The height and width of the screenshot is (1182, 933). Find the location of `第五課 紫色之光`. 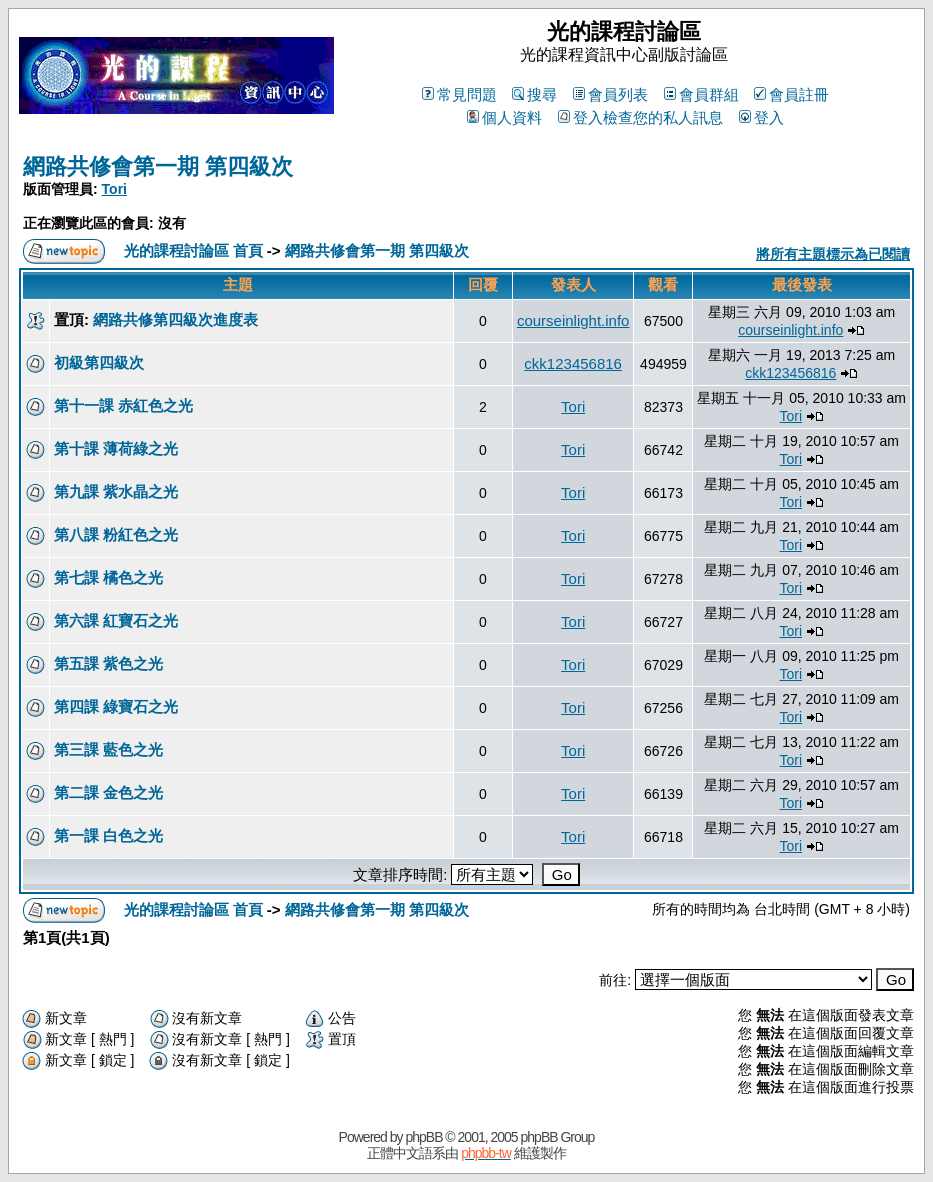

第五課 紫色之光 is located at coordinates (108, 663).